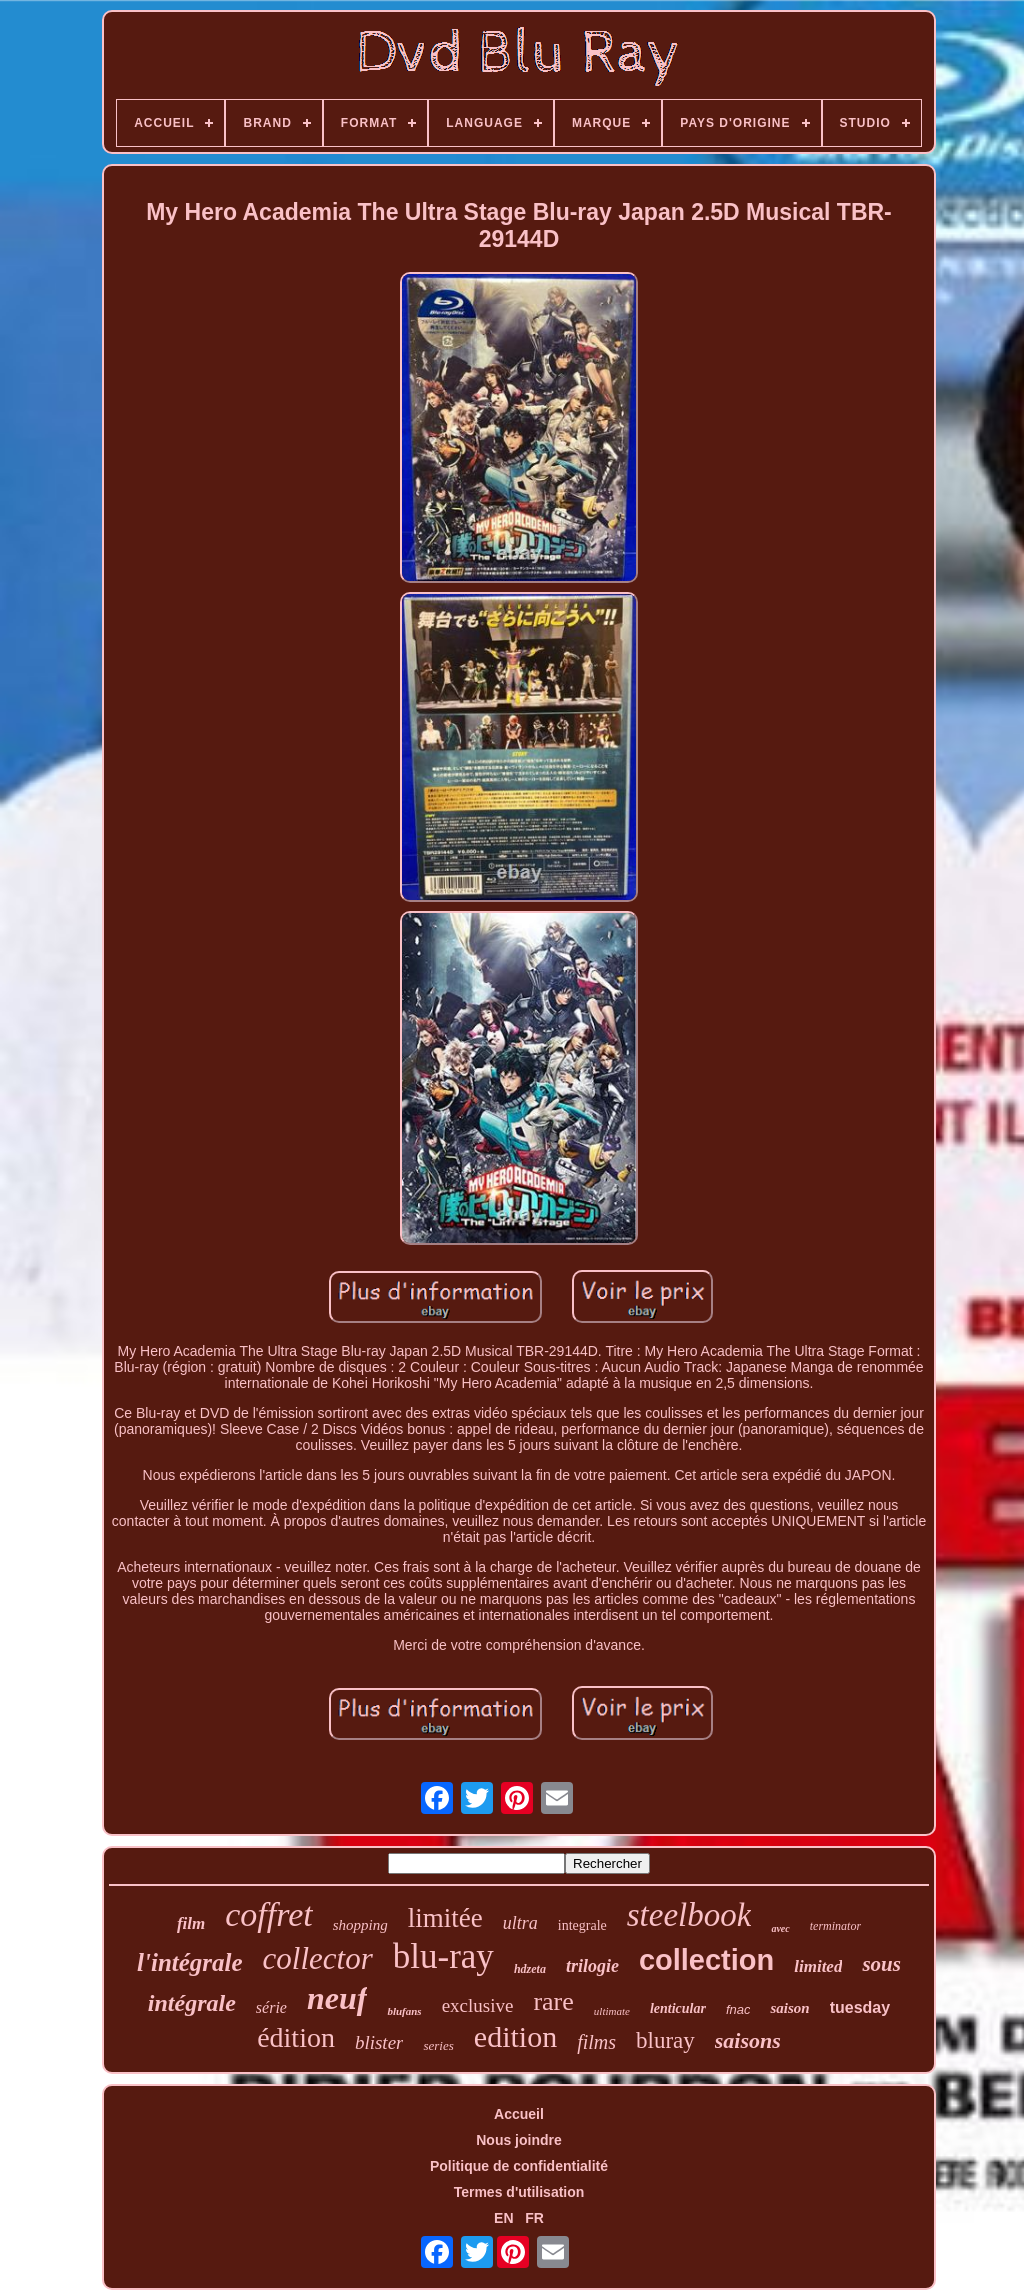  What do you see at coordinates (678, 2008) in the screenshot?
I see `lenticular` at bounding box center [678, 2008].